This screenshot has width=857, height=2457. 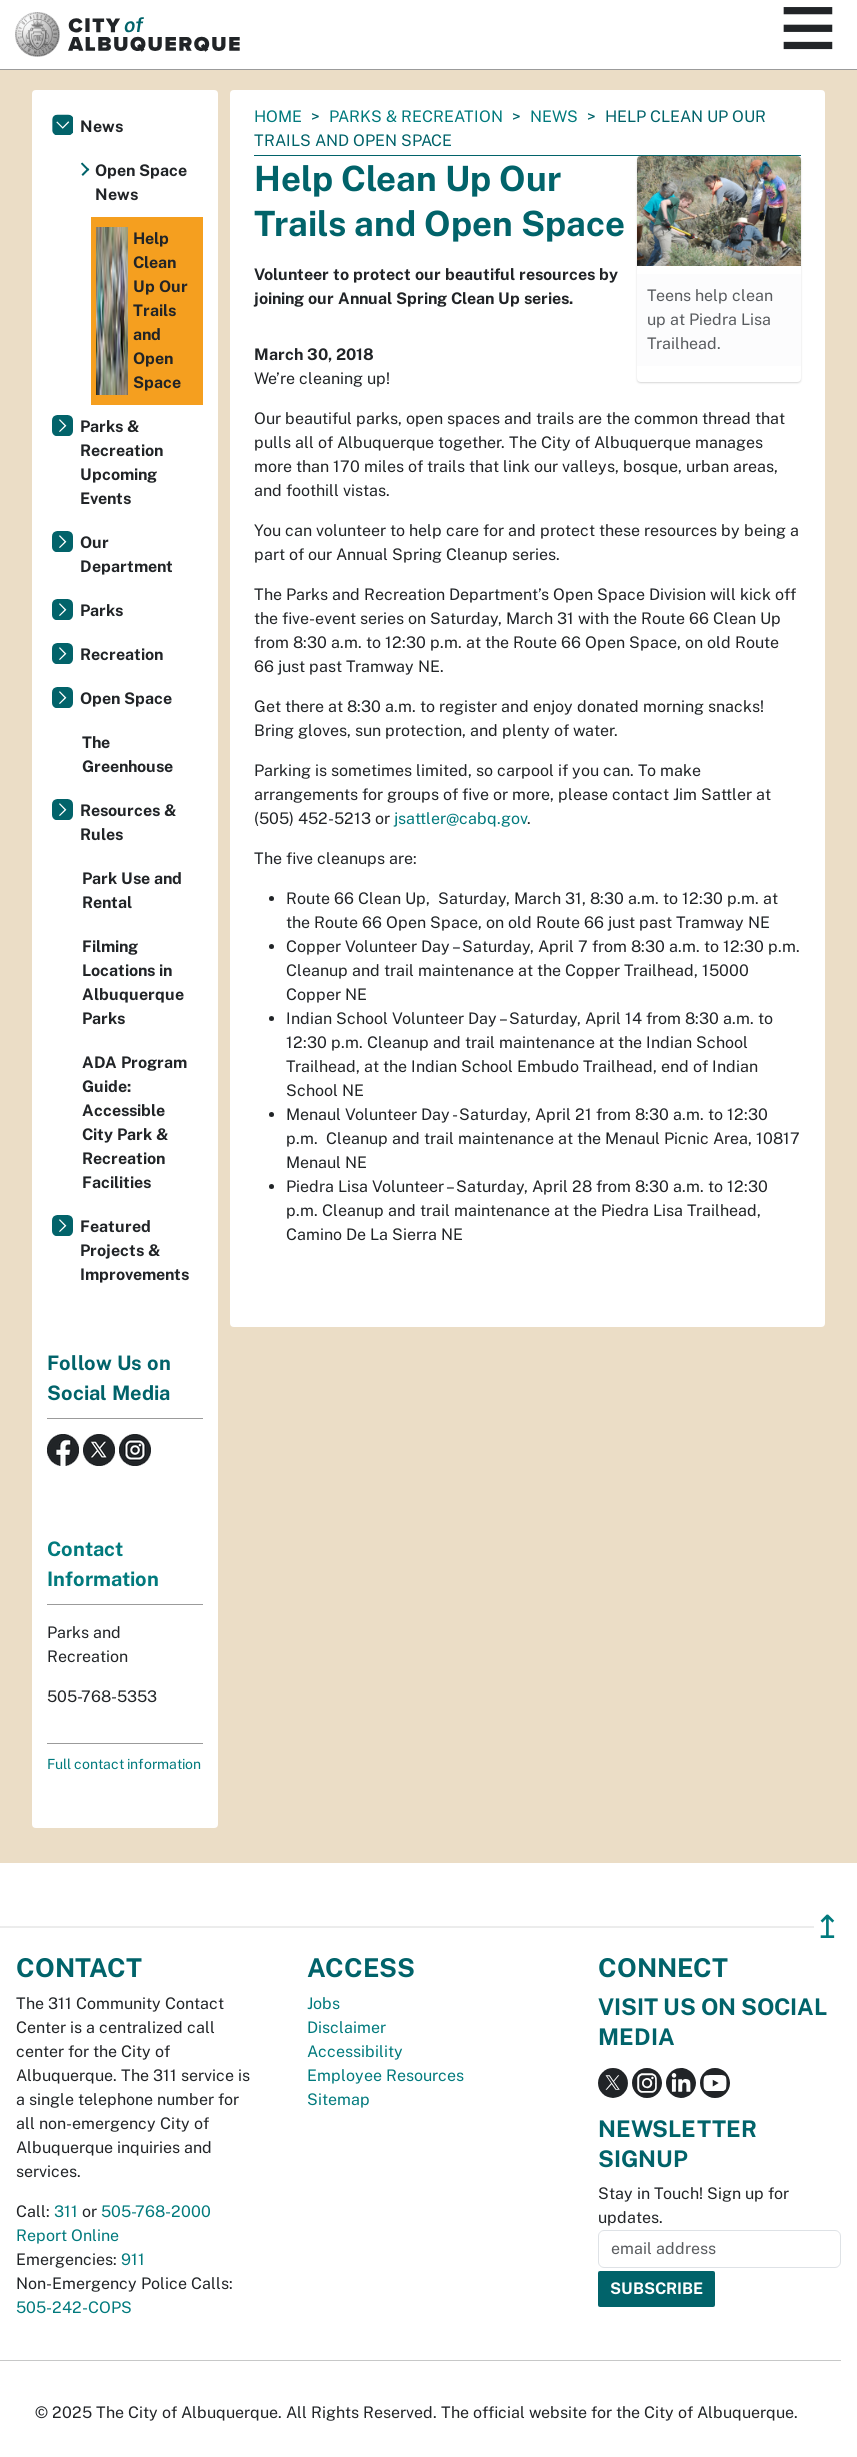 I want to click on Open Space News, so click(x=141, y=182).